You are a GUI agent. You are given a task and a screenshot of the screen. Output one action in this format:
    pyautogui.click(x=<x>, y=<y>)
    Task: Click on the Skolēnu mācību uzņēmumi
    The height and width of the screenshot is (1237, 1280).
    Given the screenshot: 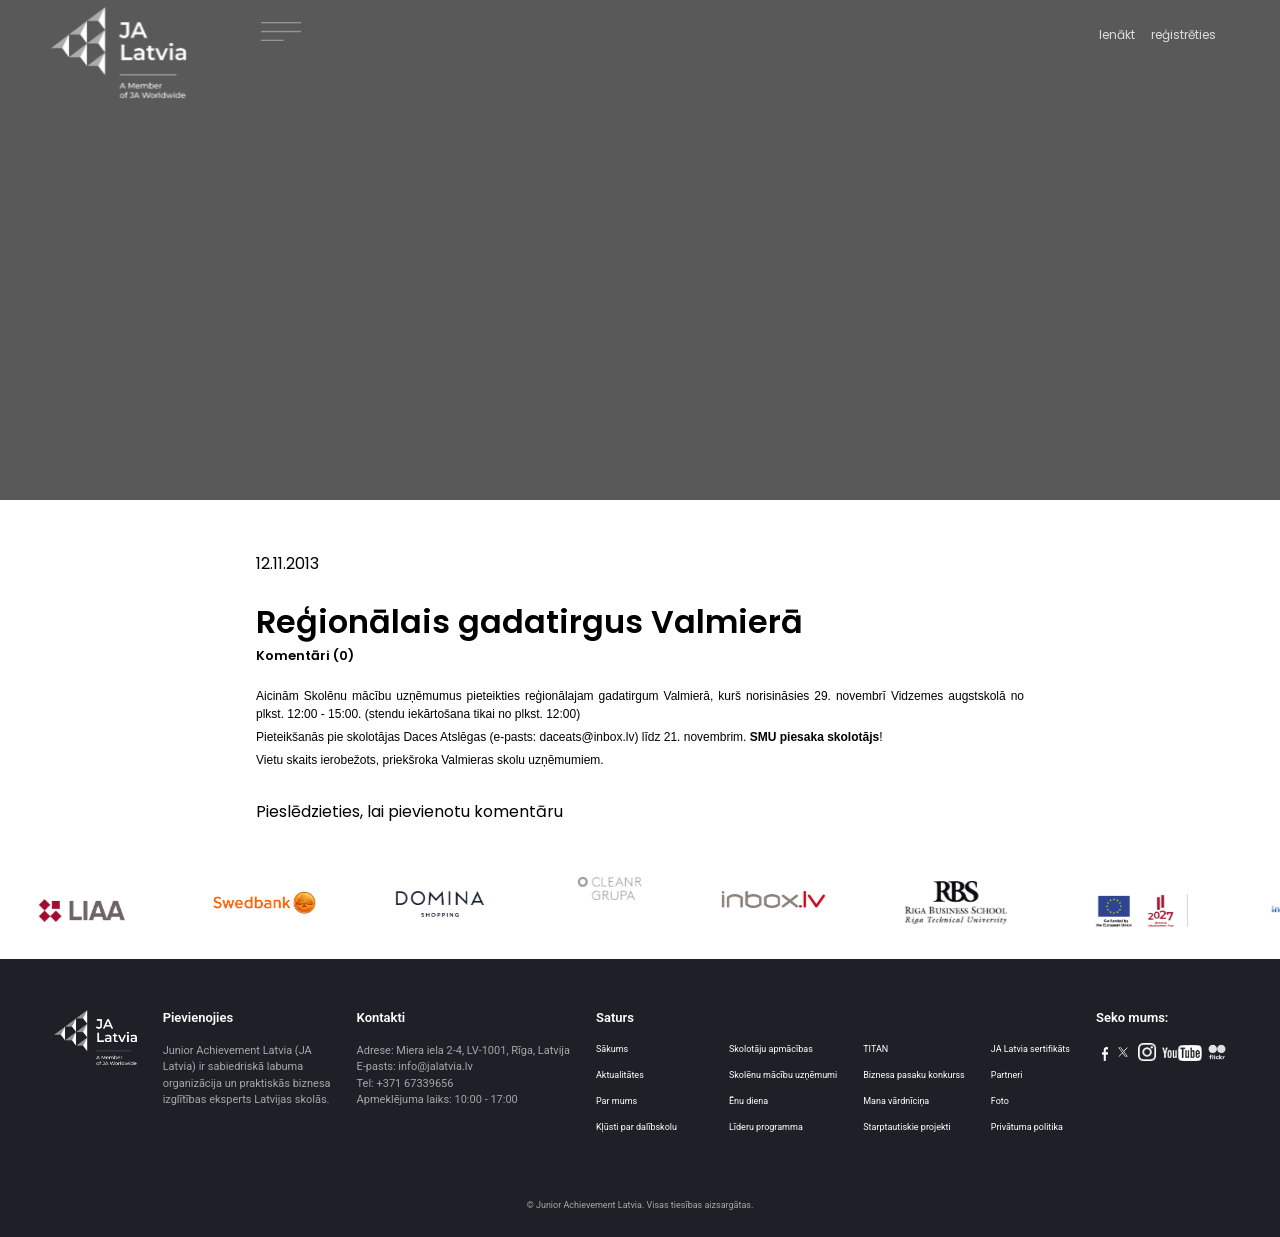 What is the action you would take?
    pyautogui.click(x=783, y=1075)
    